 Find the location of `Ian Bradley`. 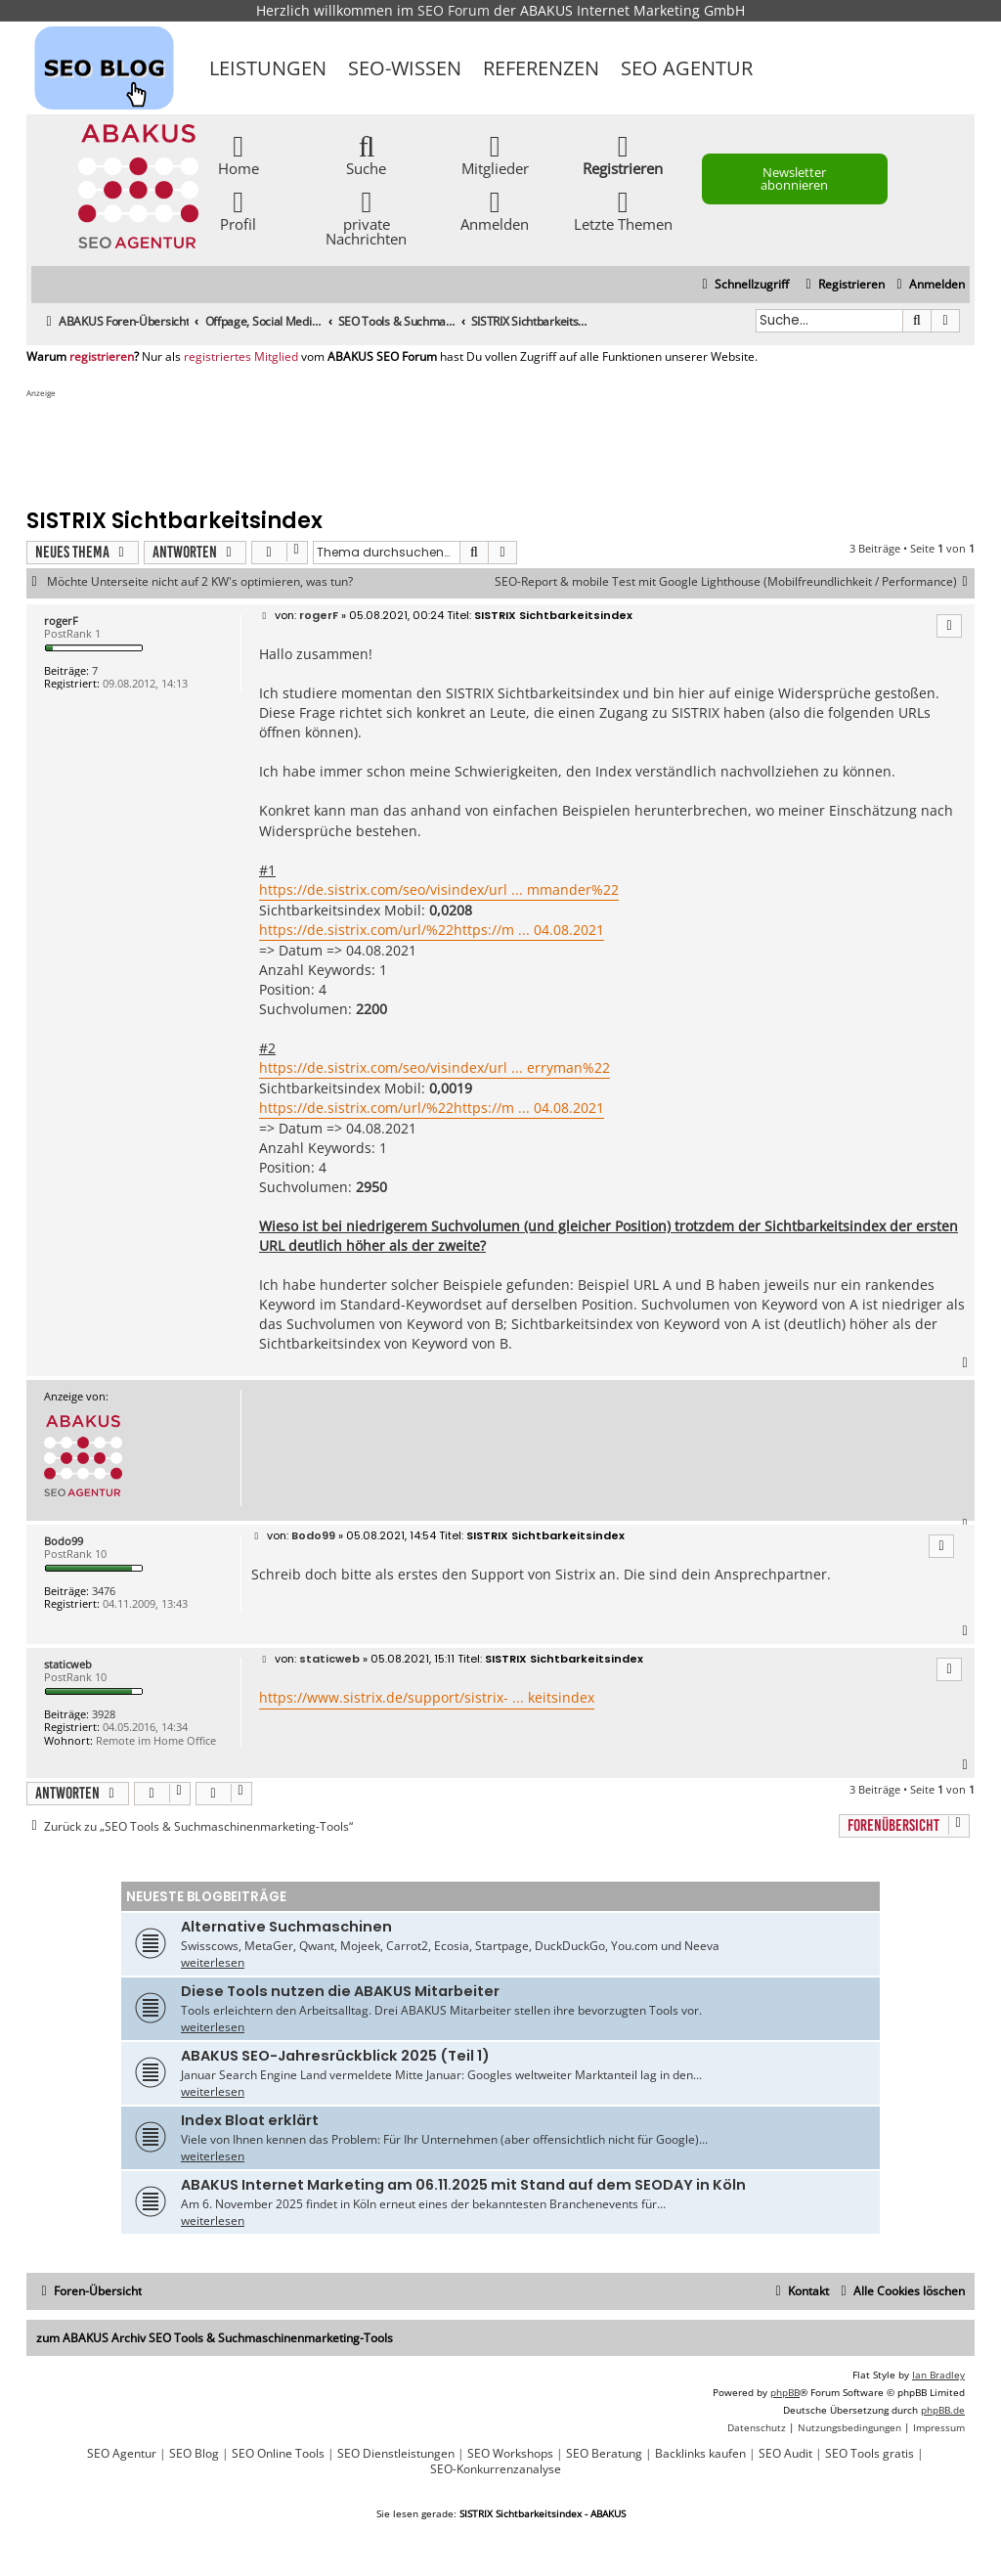

Ian Bradley is located at coordinates (938, 2374).